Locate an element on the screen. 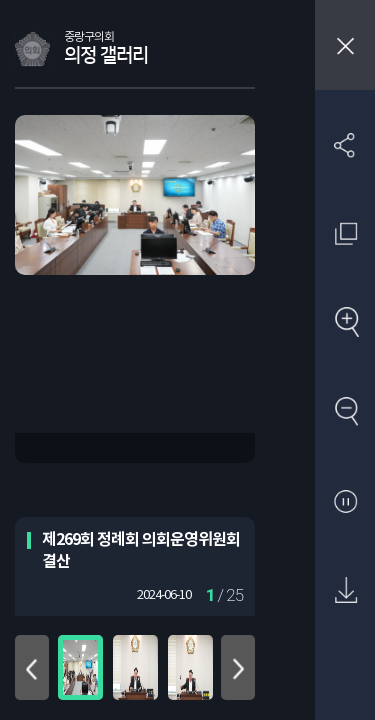 The width and height of the screenshot is (375, 720). 아래로 이동 is located at coordinates (238, 667).